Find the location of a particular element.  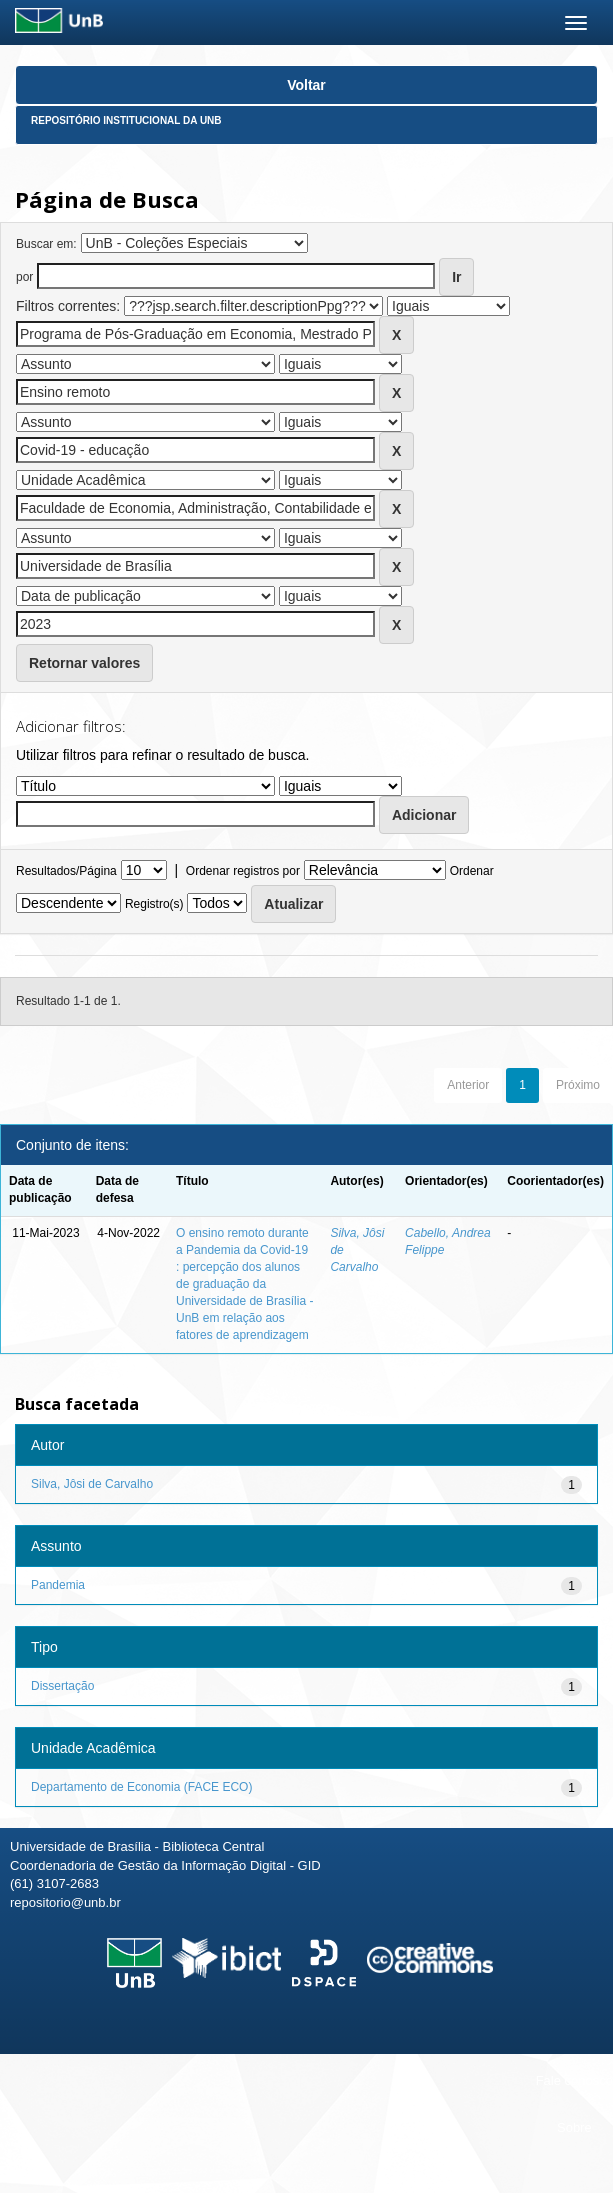

Buscar em: is located at coordinates (46, 244).